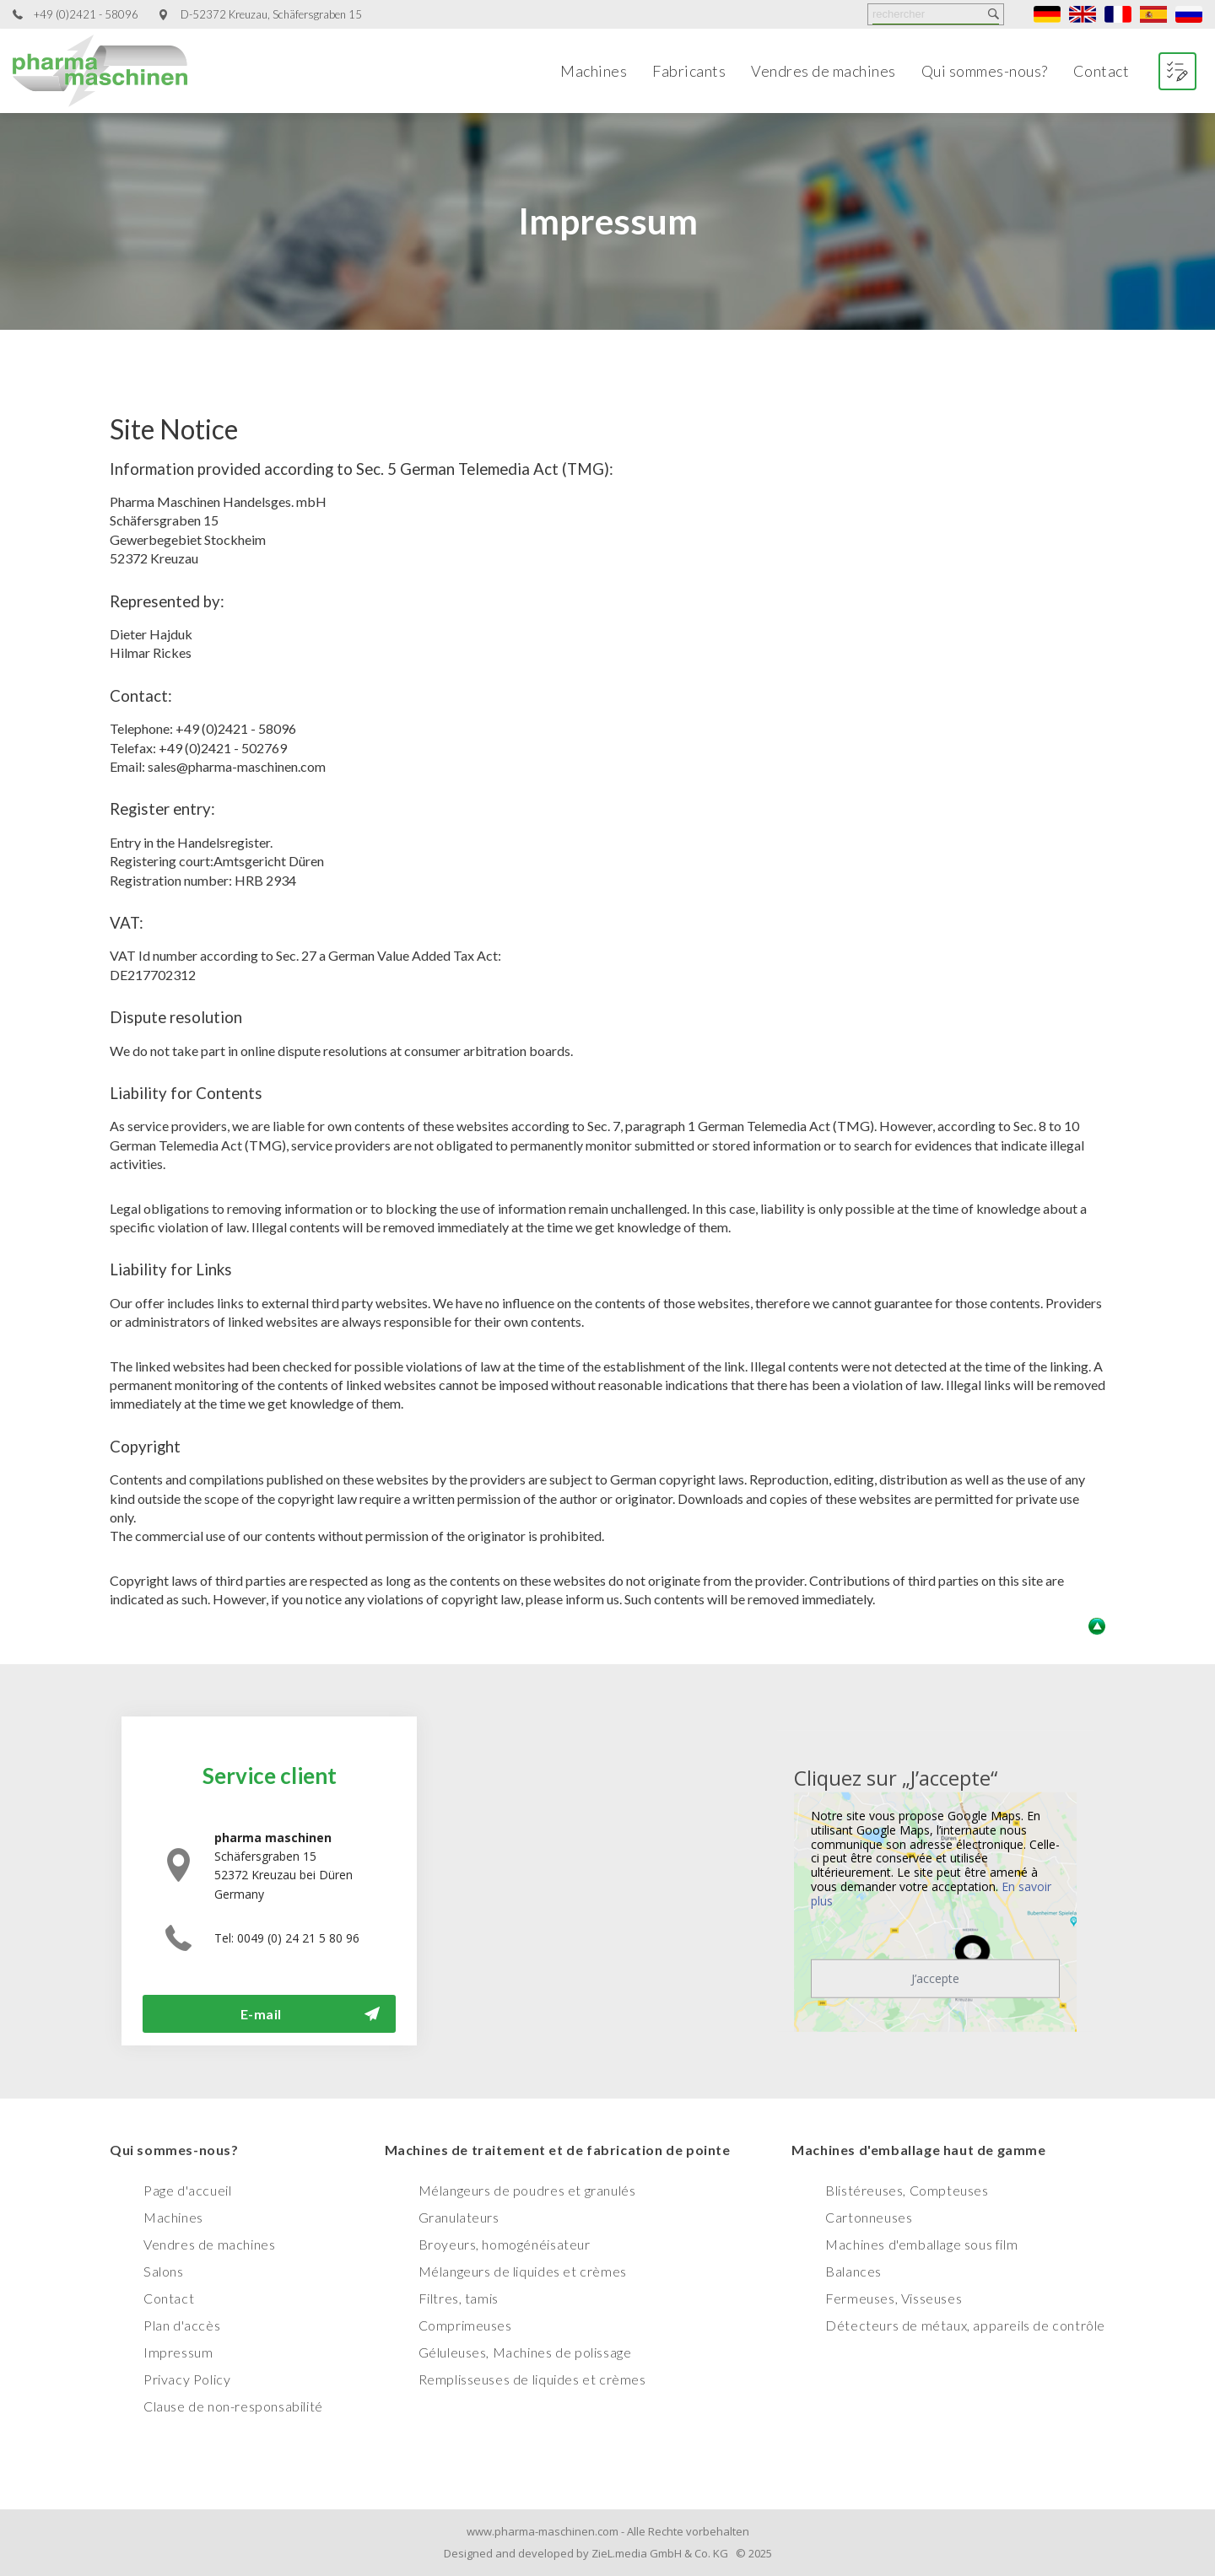 This screenshot has height=2576, width=1215. What do you see at coordinates (965, 2325) in the screenshot?
I see `Détecteurs de métaux, appareils de contrôle` at bounding box center [965, 2325].